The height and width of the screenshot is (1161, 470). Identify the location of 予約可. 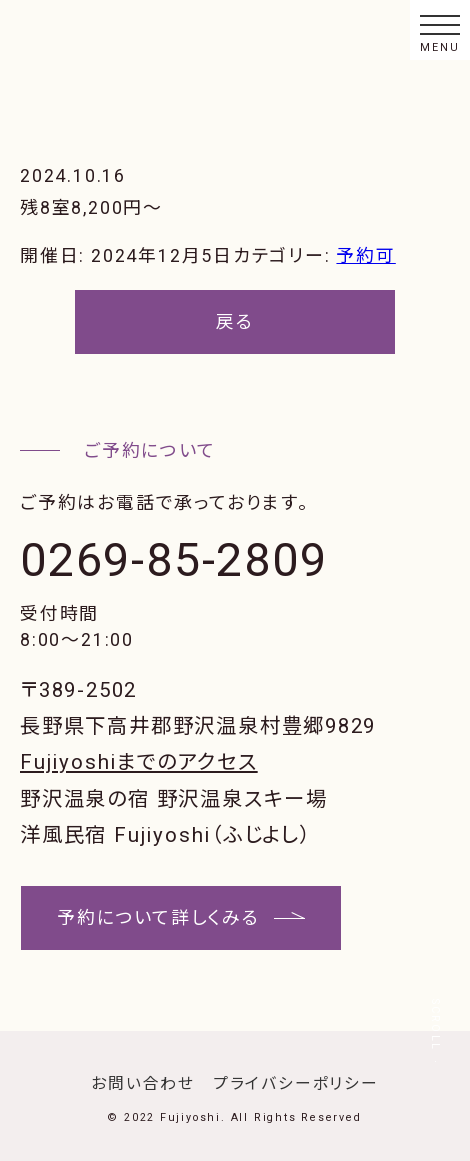
(365, 255).